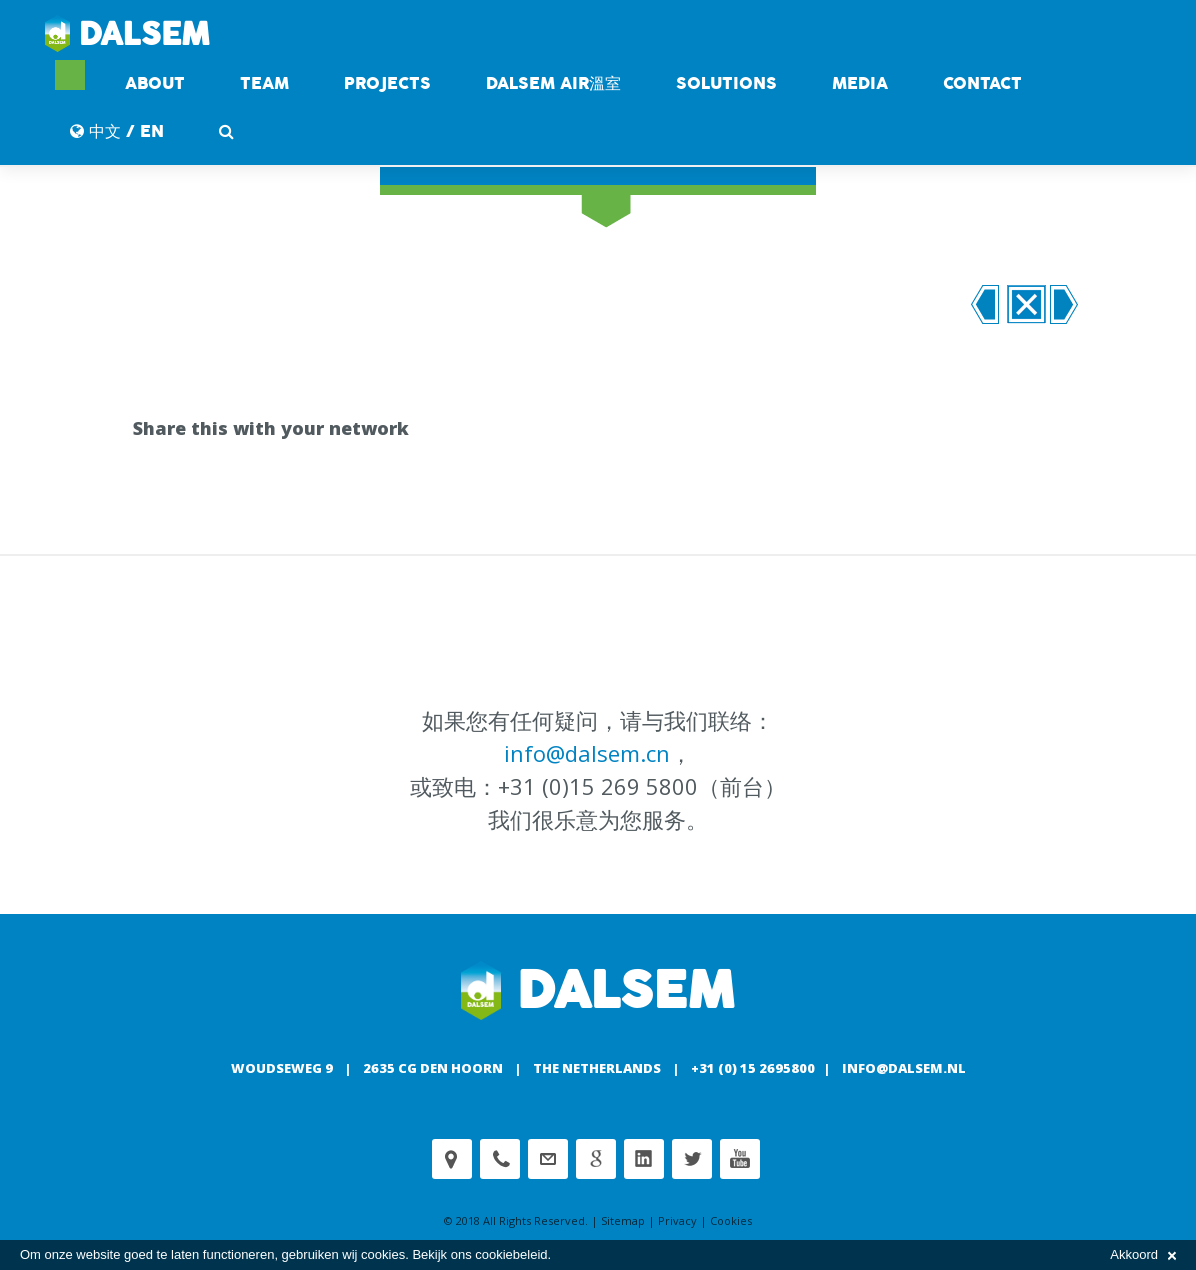 The height and width of the screenshot is (1270, 1196). I want to click on cookies, so click(383, 1254).